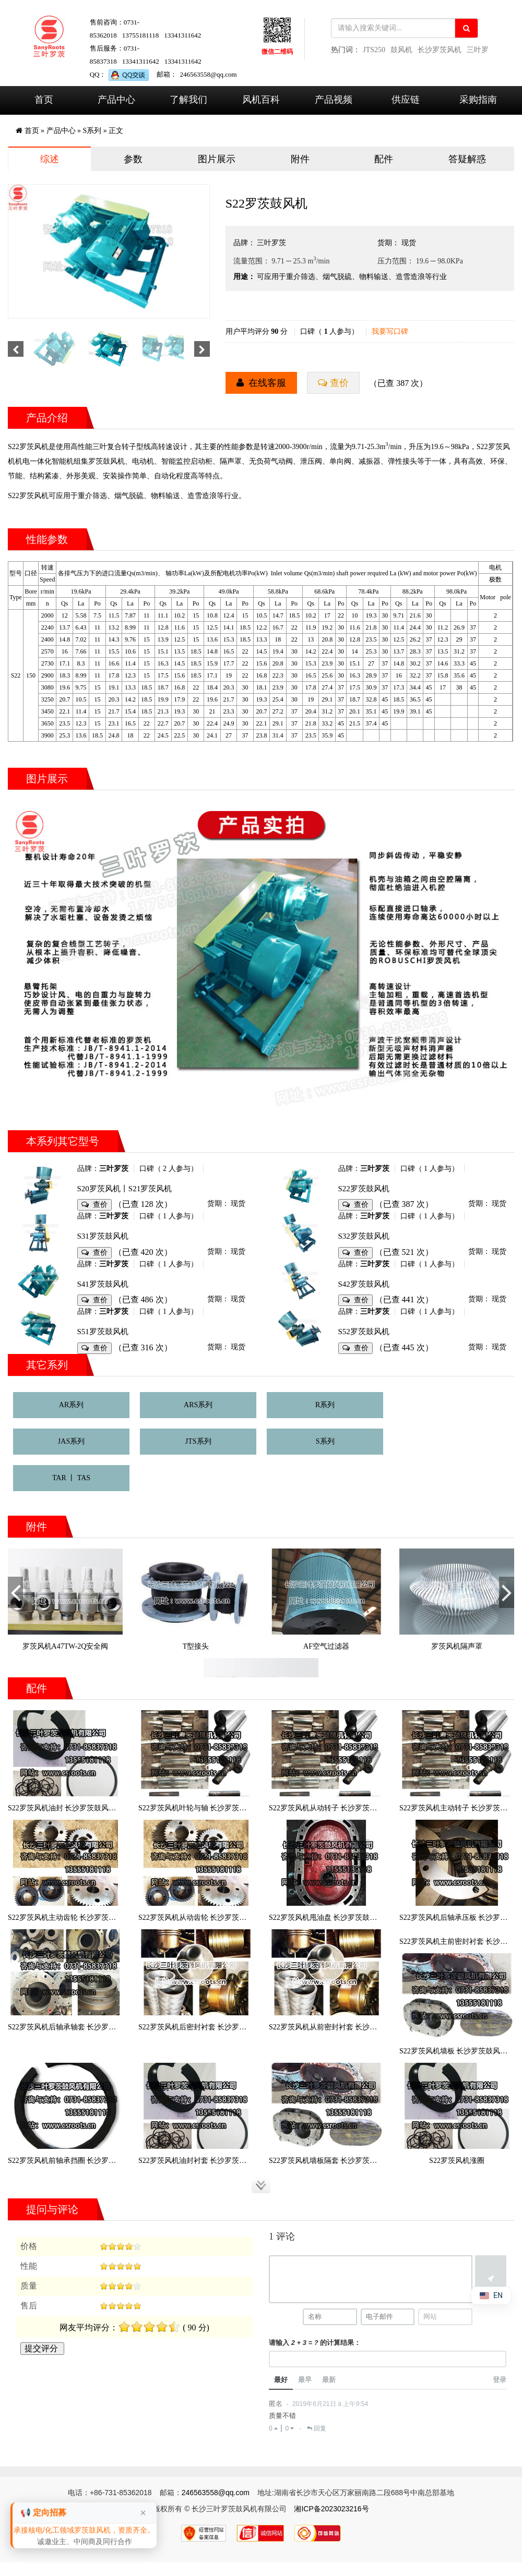 This screenshot has height=2576, width=522. What do you see at coordinates (208, 74) in the screenshot?
I see `246563558@qq.com` at bounding box center [208, 74].